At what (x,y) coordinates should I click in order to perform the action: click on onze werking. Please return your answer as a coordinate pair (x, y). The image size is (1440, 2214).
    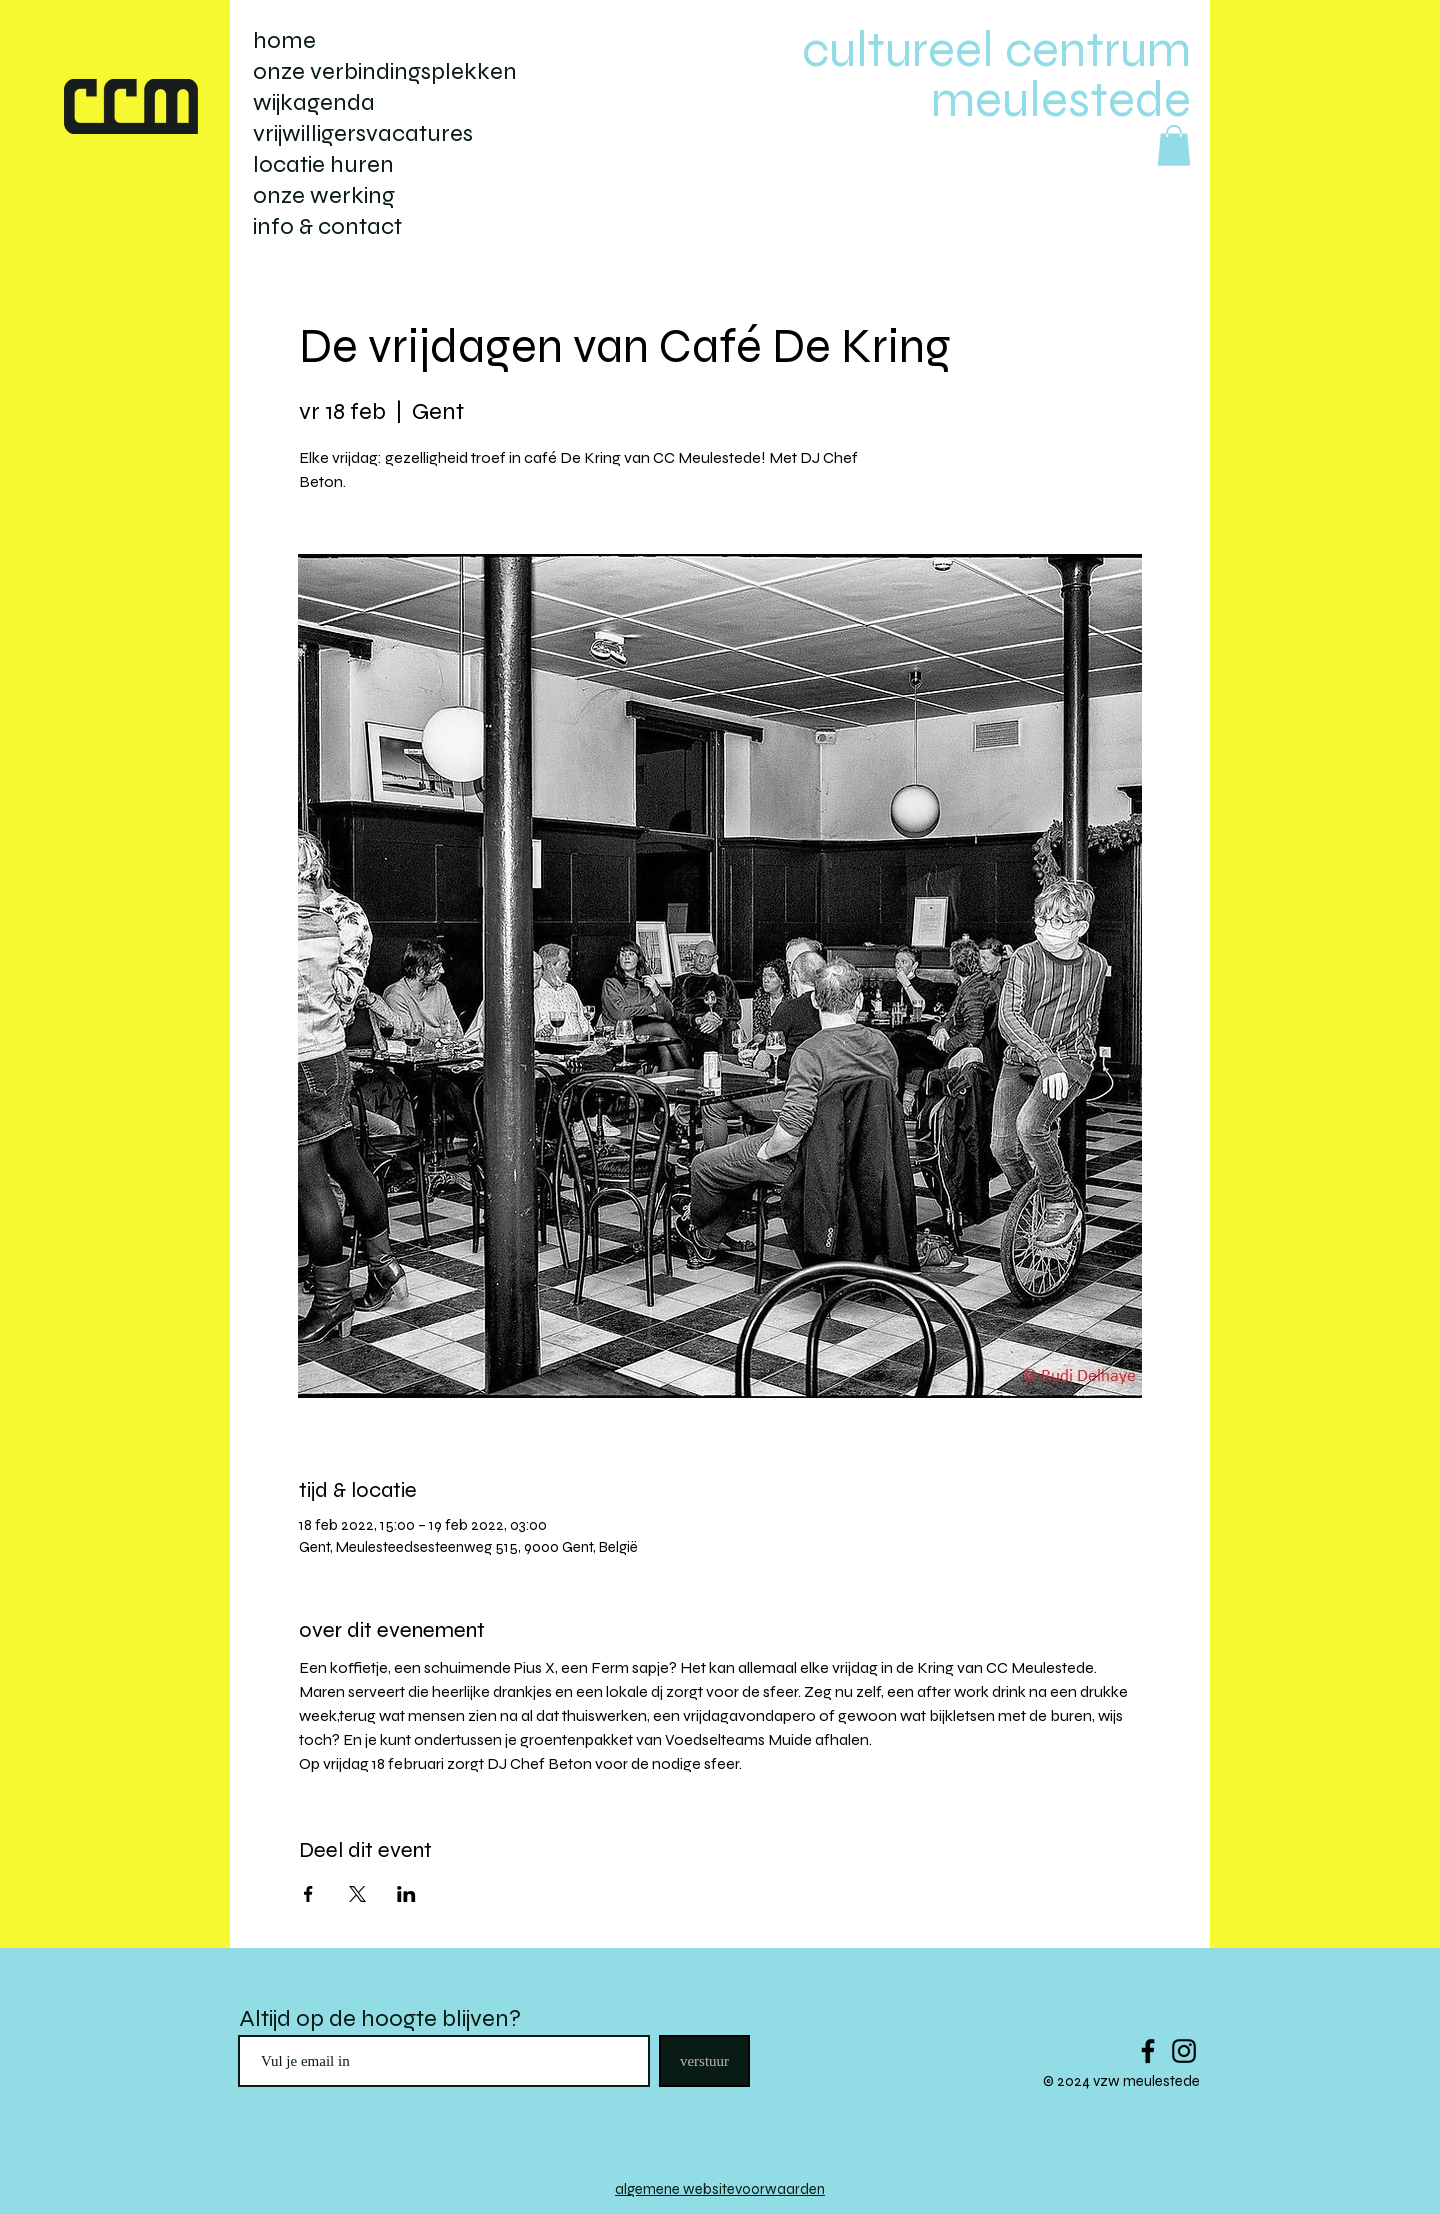
    Looking at the image, I should click on (324, 195).